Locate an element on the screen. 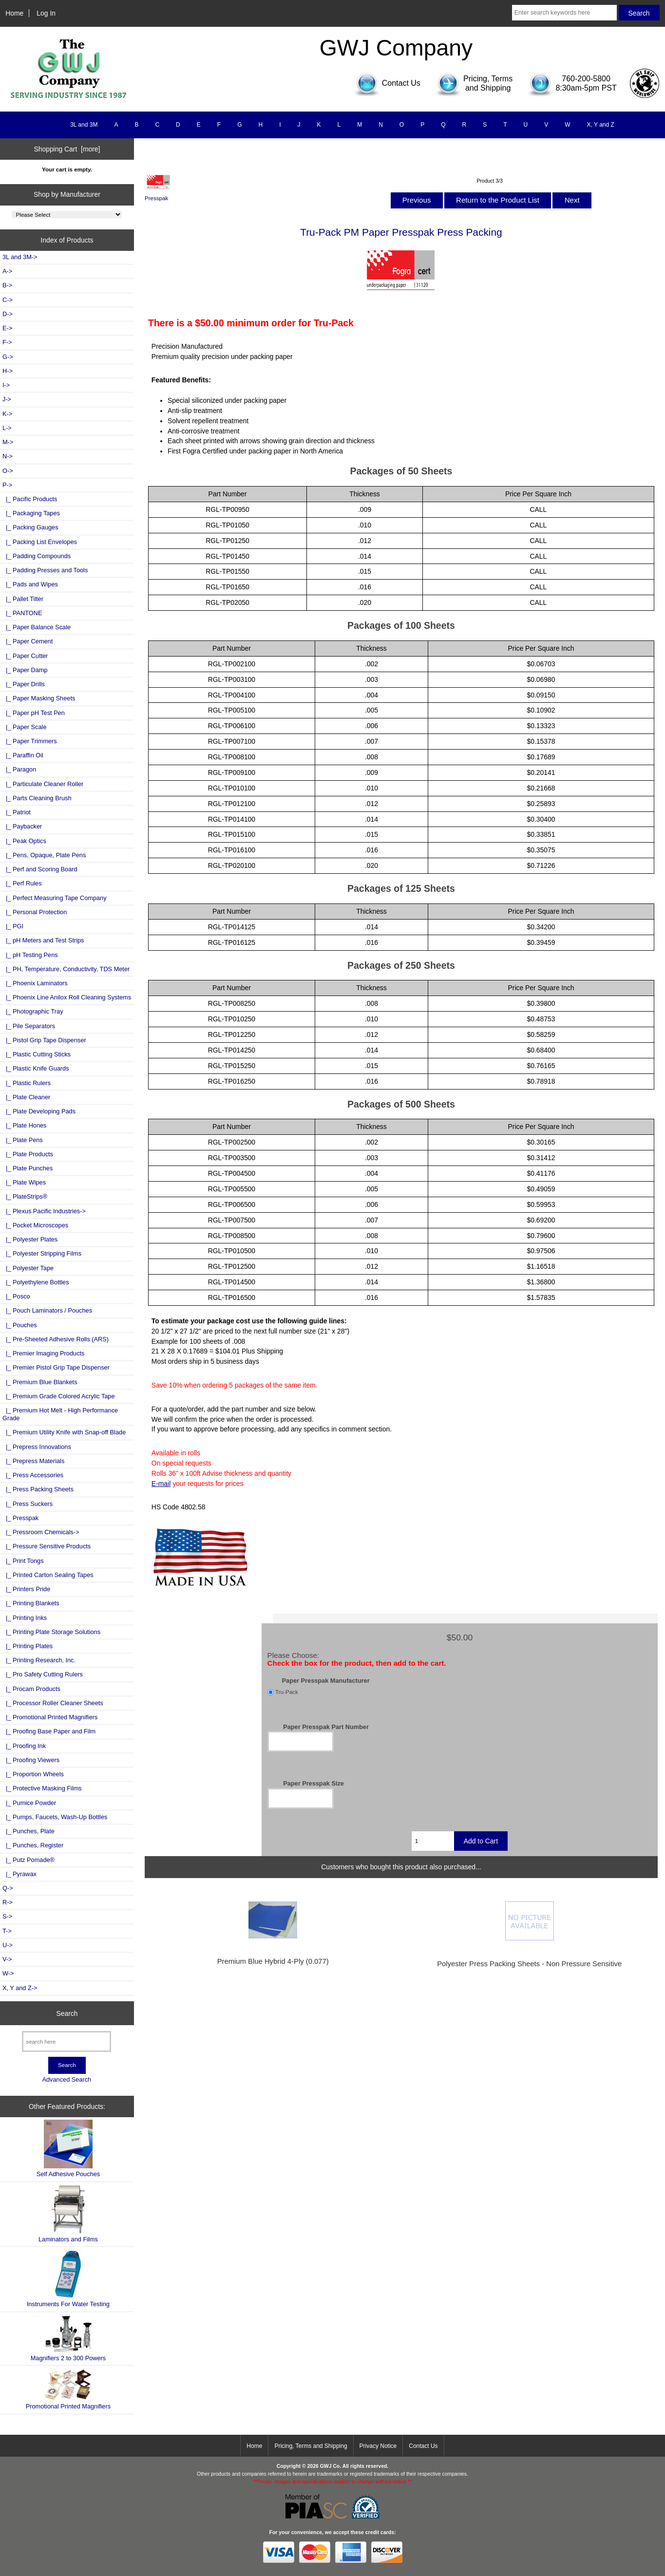 This screenshot has width=665, height=2576. 3L and 3M is located at coordinates (83, 124).